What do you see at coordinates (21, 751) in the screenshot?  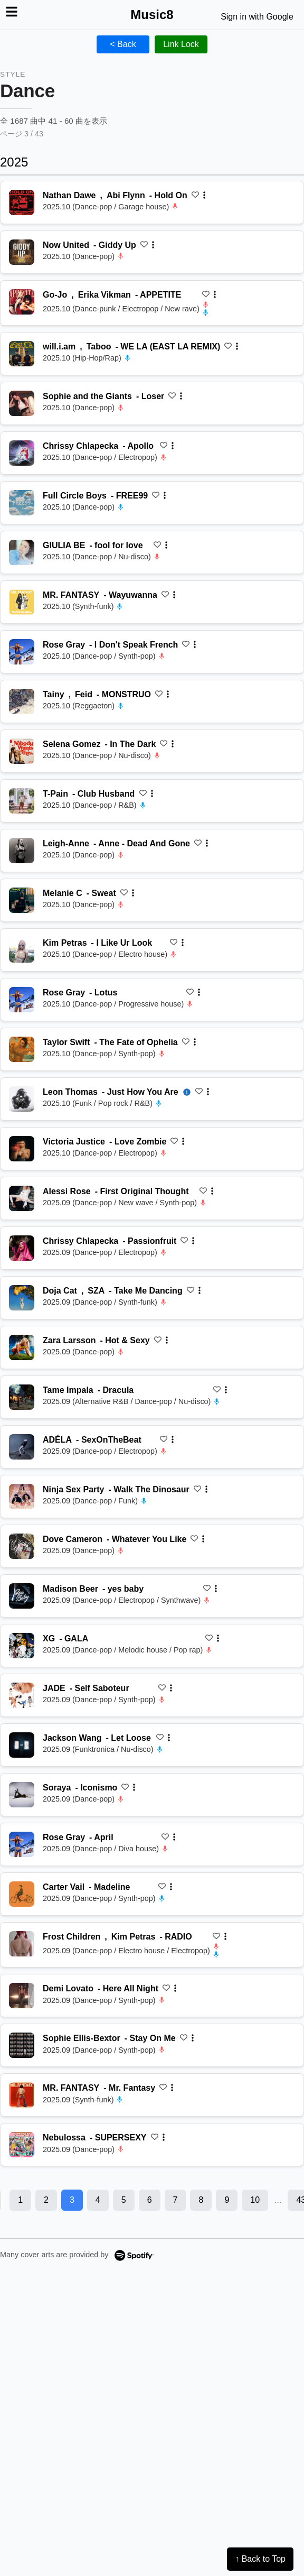 I see `[再生 In The Dark]` at bounding box center [21, 751].